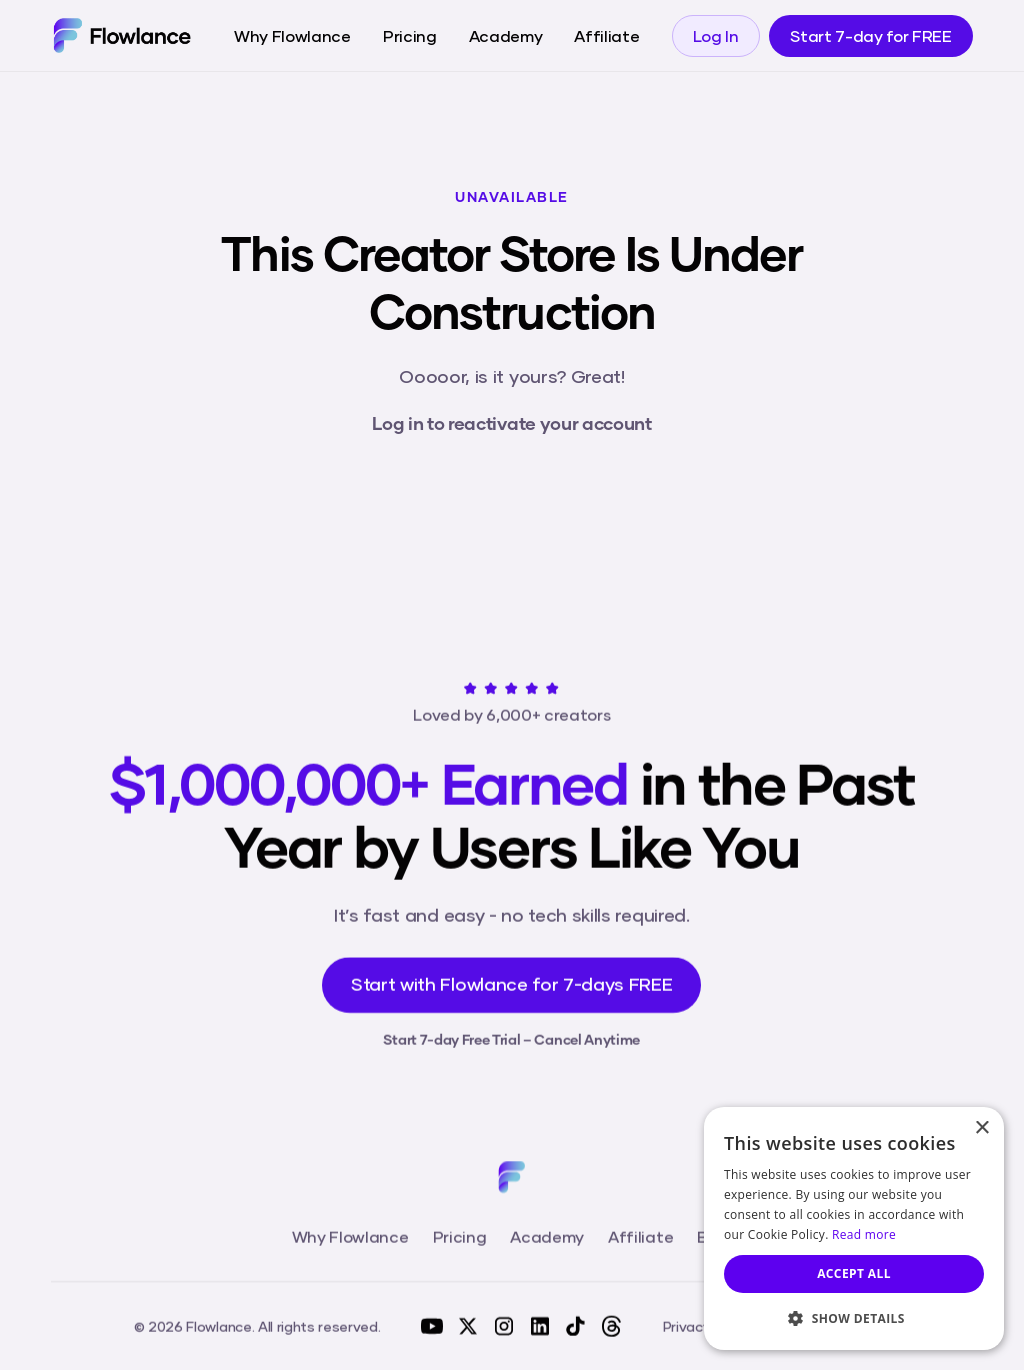  Describe the element at coordinates (854, 1318) in the screenshot. I see `[button]` at that location.